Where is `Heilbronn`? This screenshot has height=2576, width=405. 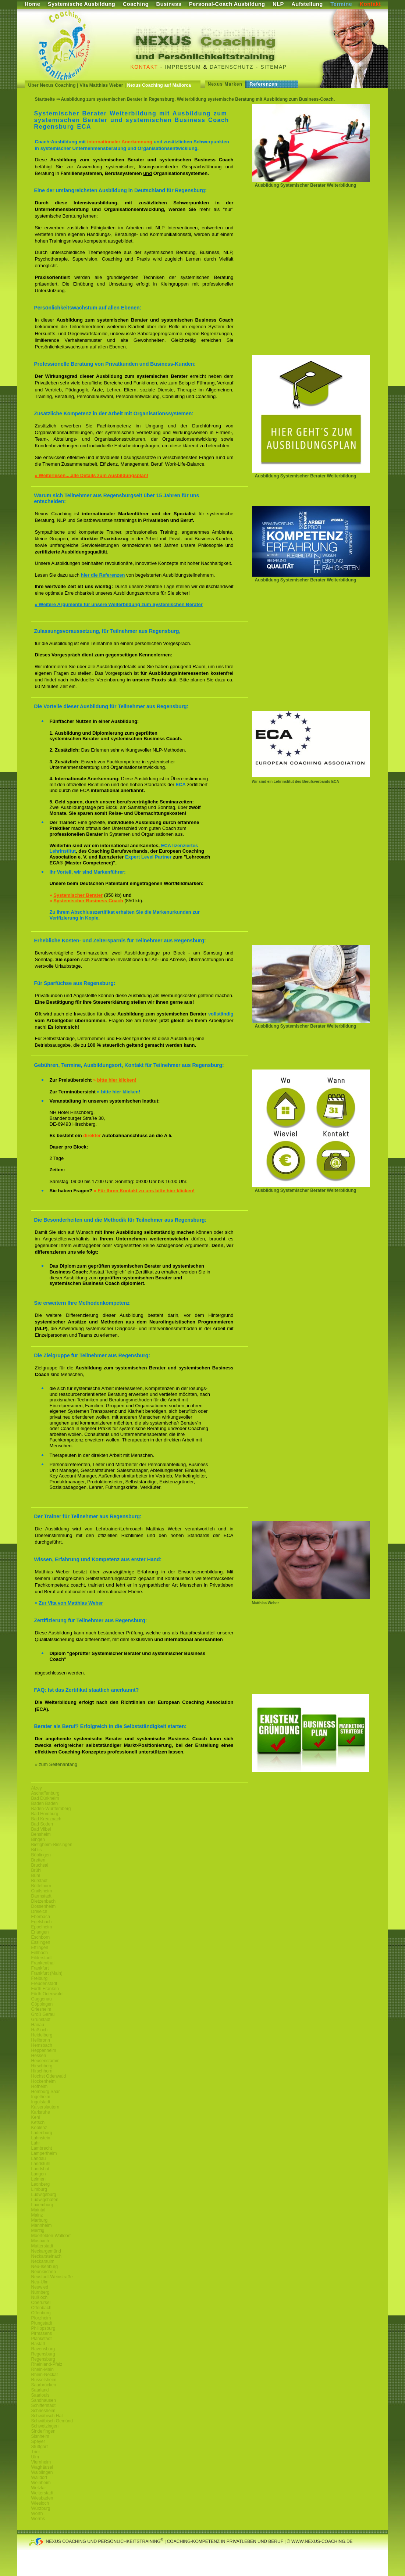
Heilbronn is located at coordinates (40, 2040).